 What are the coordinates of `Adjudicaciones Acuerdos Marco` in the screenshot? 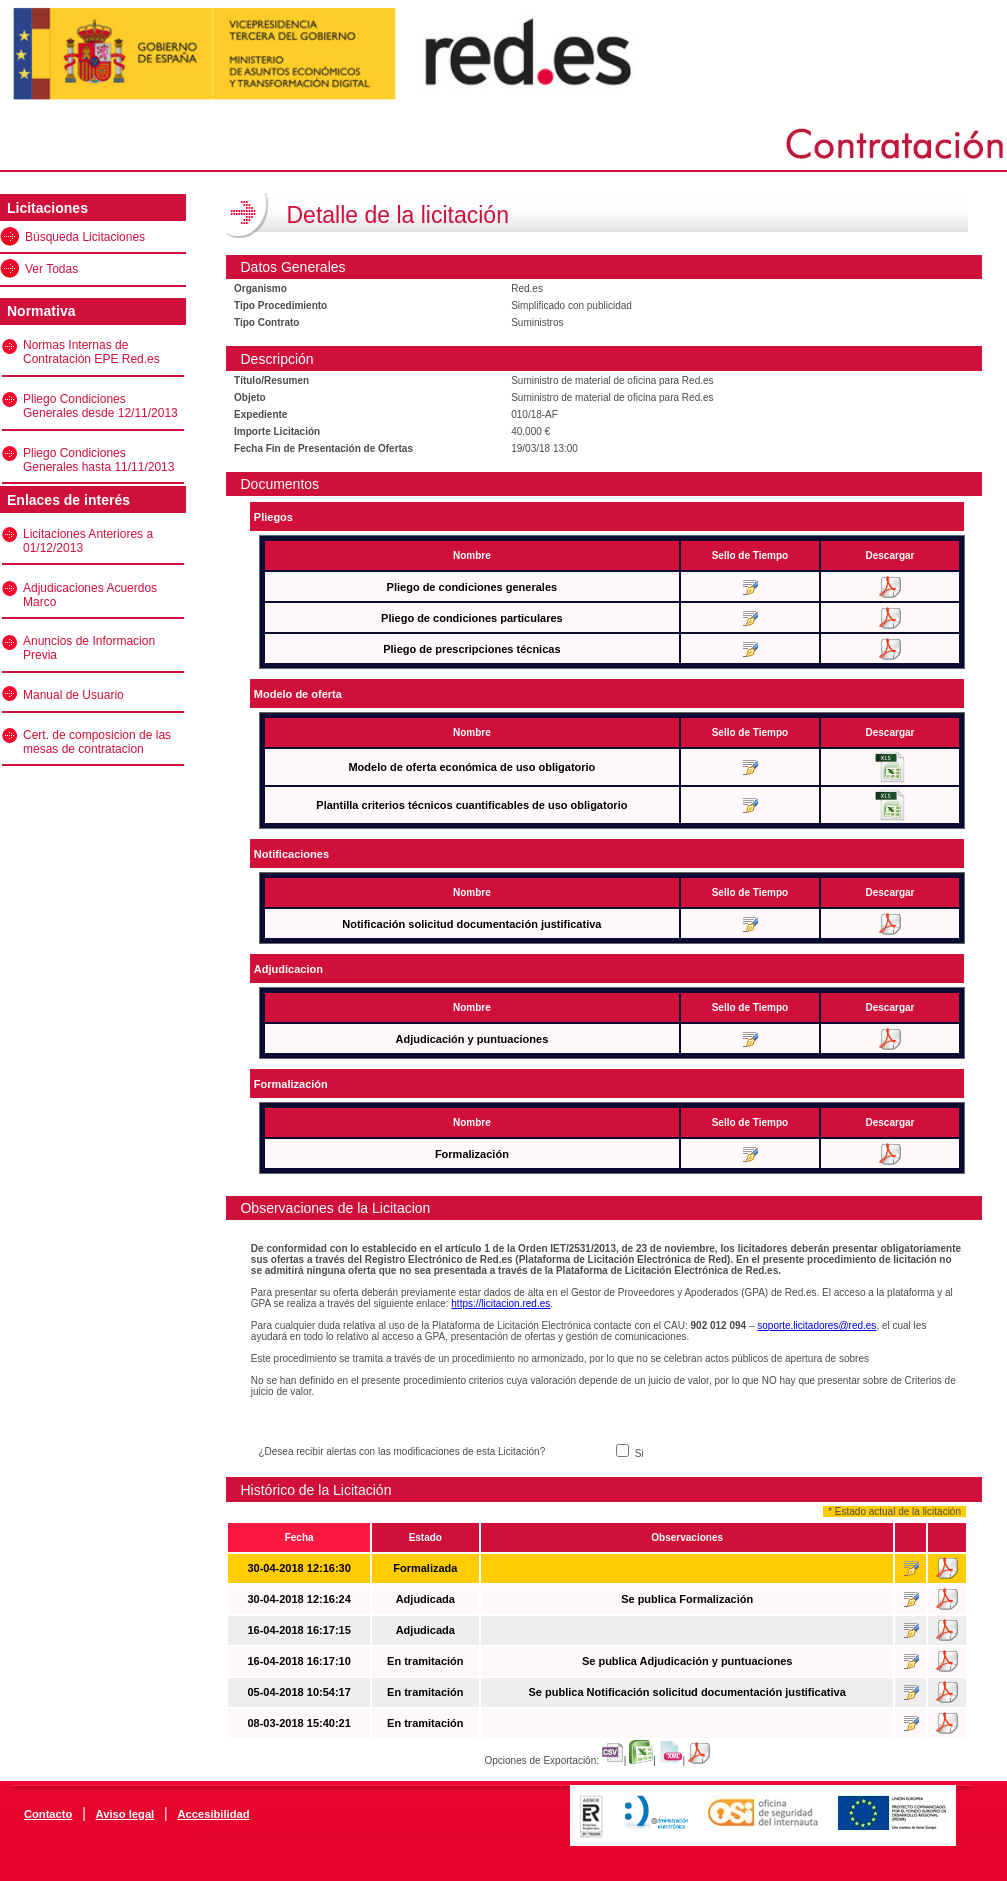 It's located at (90, 595).